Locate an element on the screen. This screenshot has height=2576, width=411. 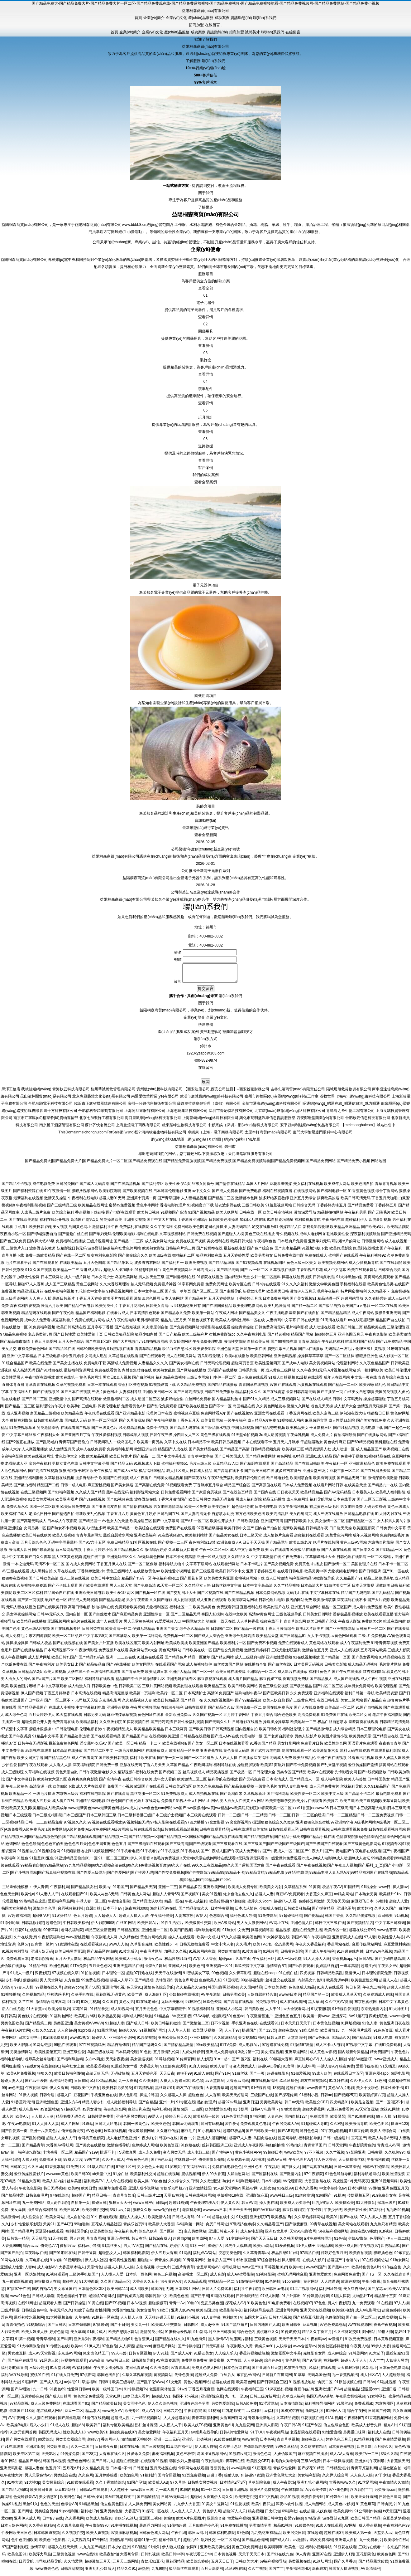
91传媒蜜桃传媒 is located at coordinates (316, 2299).